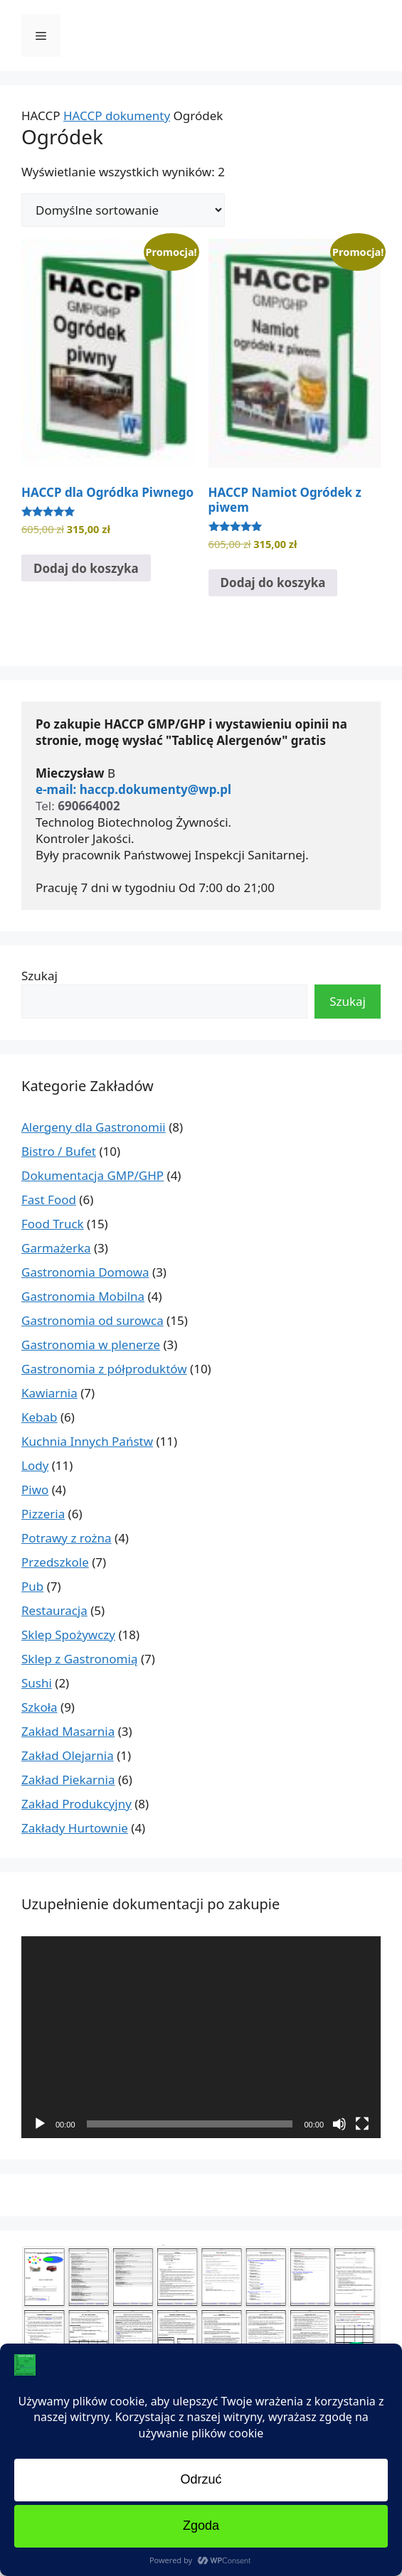  Describe the element at coordinates (32, 1586) in the screenshot. I see `Pub` at that location.